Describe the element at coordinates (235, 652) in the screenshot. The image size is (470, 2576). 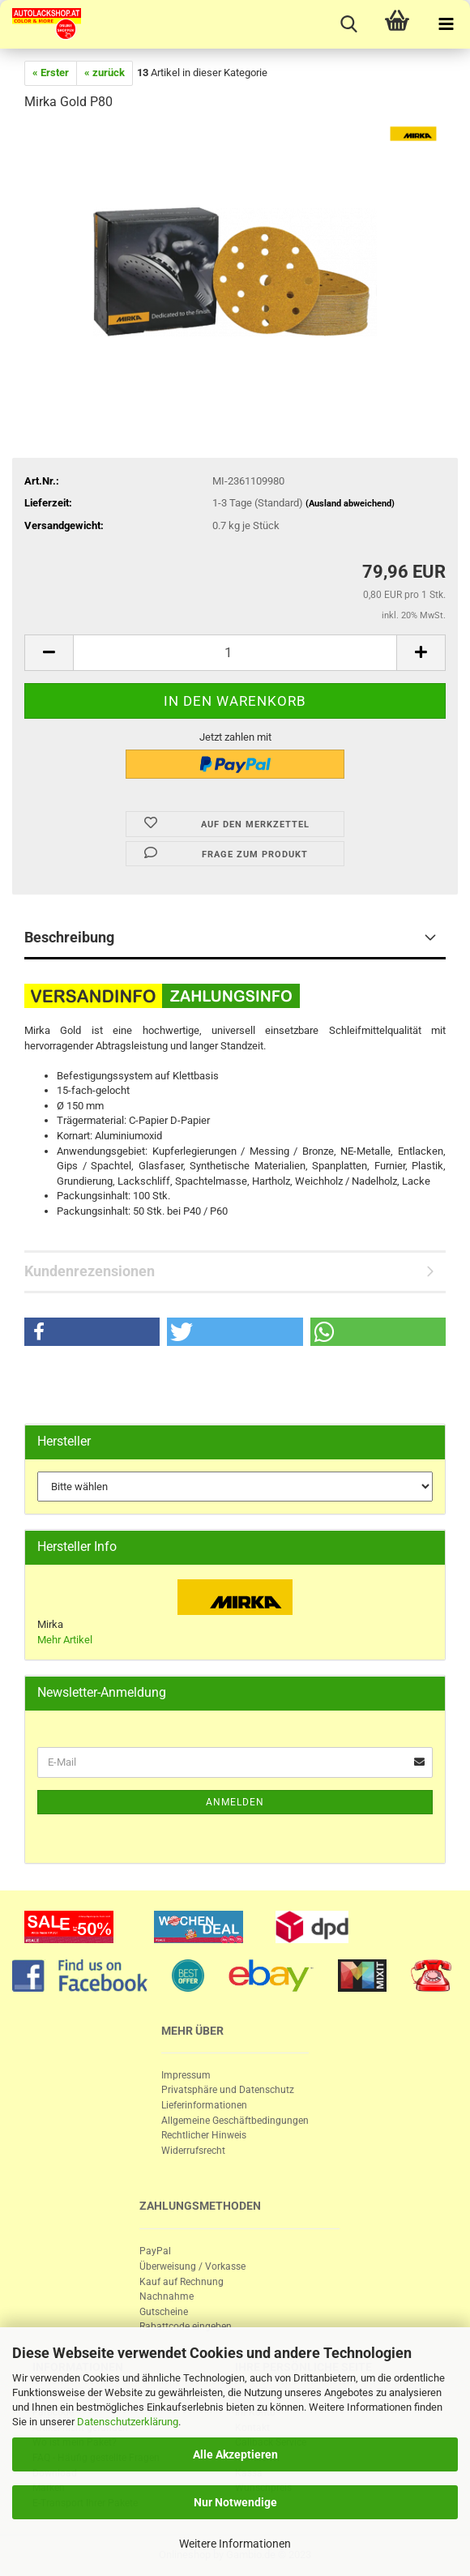
I see `[itemcount]` at that location.